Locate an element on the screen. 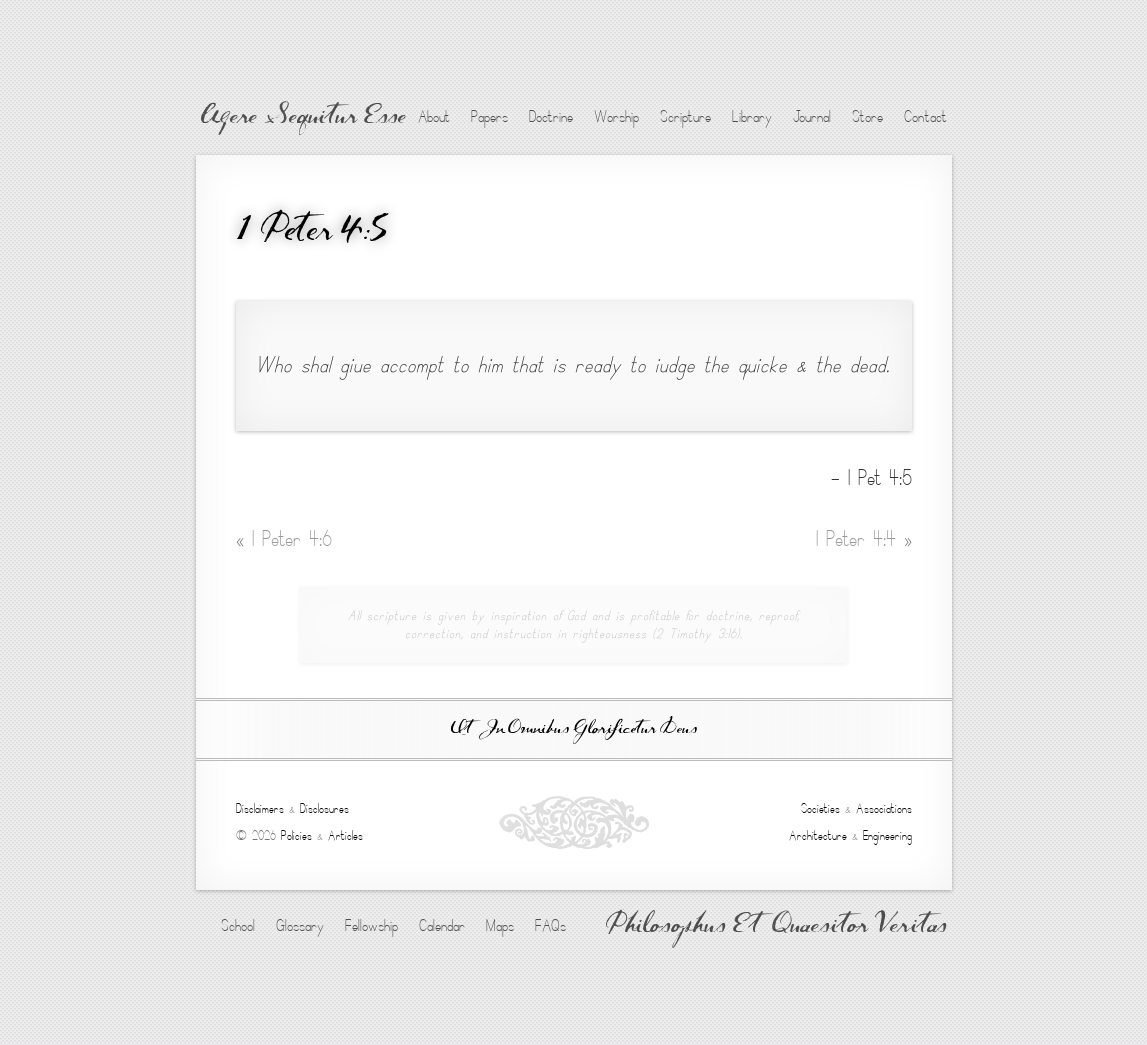  Agere Sequitur Esse is located at coordinates (303, 118).